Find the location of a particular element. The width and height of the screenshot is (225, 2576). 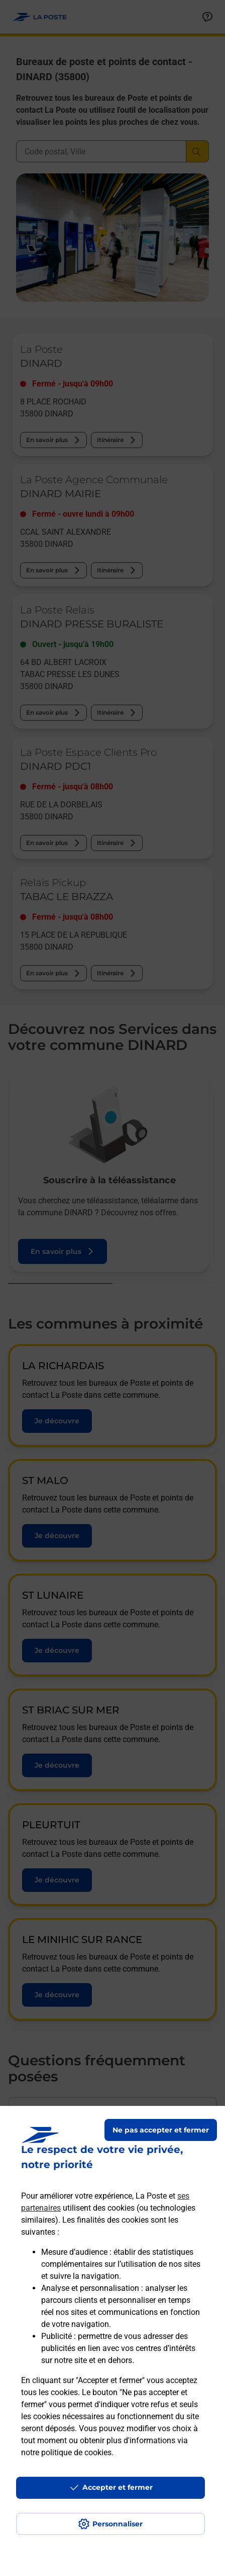

Personnaliser [J'accepte l'utilisation de tous les cookies et je poursuis] is located at coordinates (117, 2523).